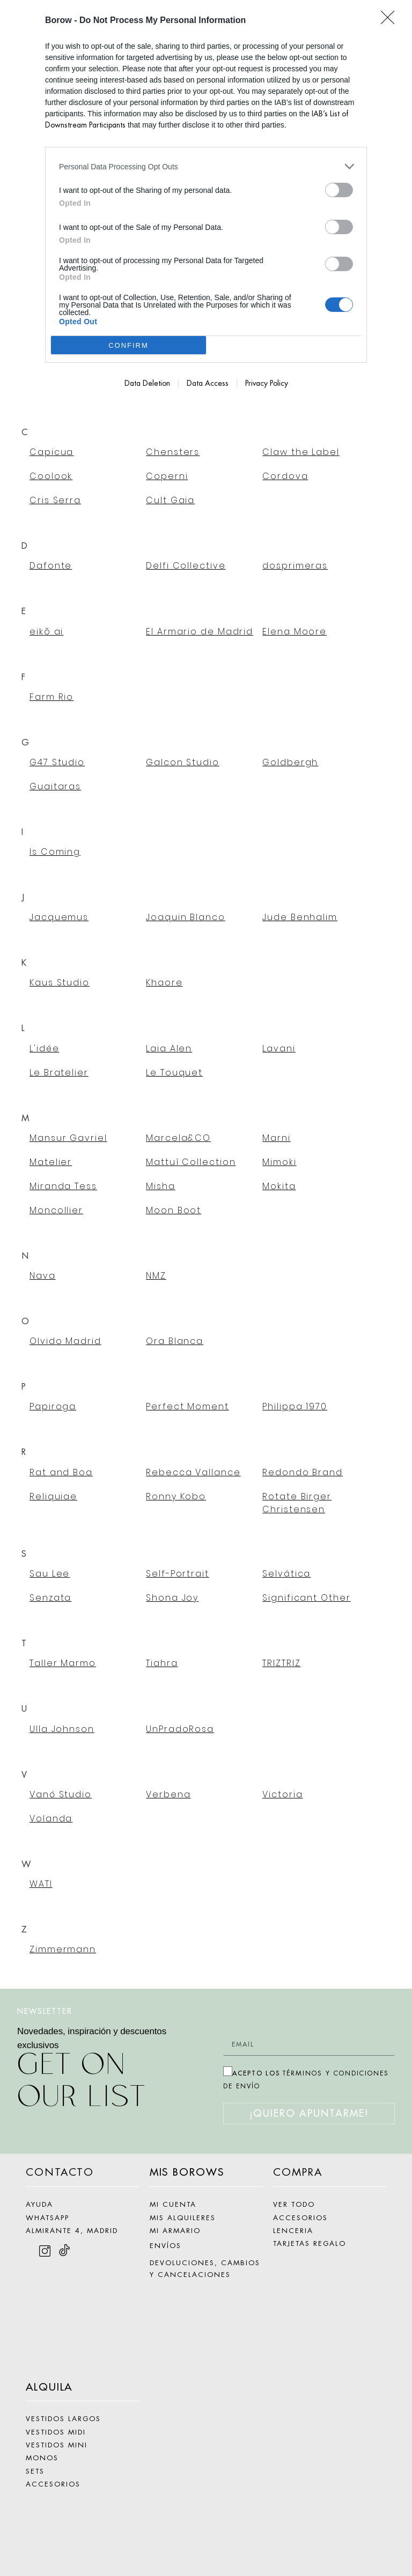  Describe the element at coordinates (180, 1729) in the screenshot. I see `UnPradoRosa` at that location.